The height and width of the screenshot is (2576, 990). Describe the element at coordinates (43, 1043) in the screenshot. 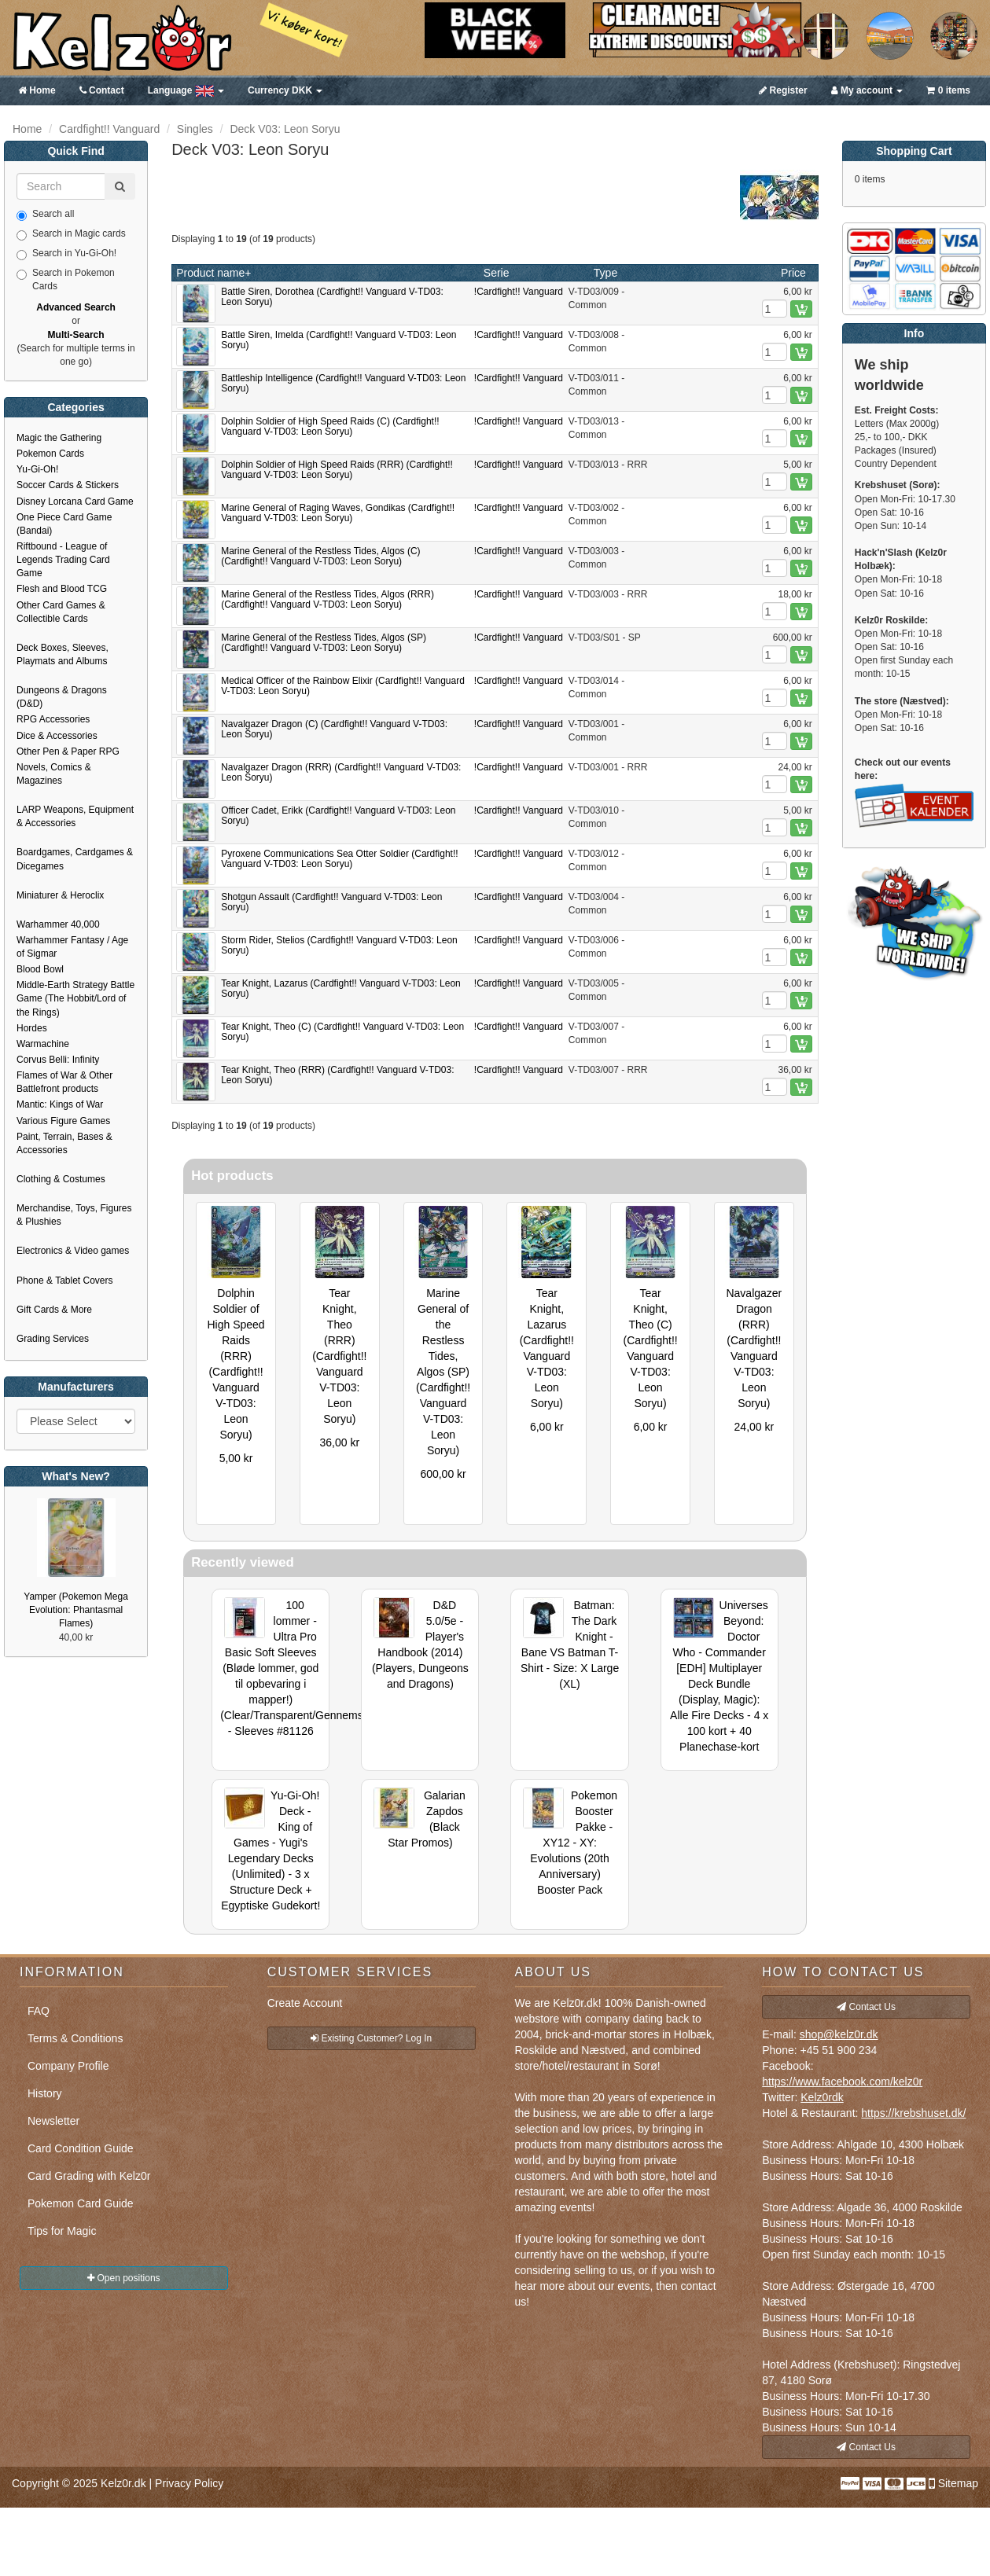

I see `Warmachine` at that location.